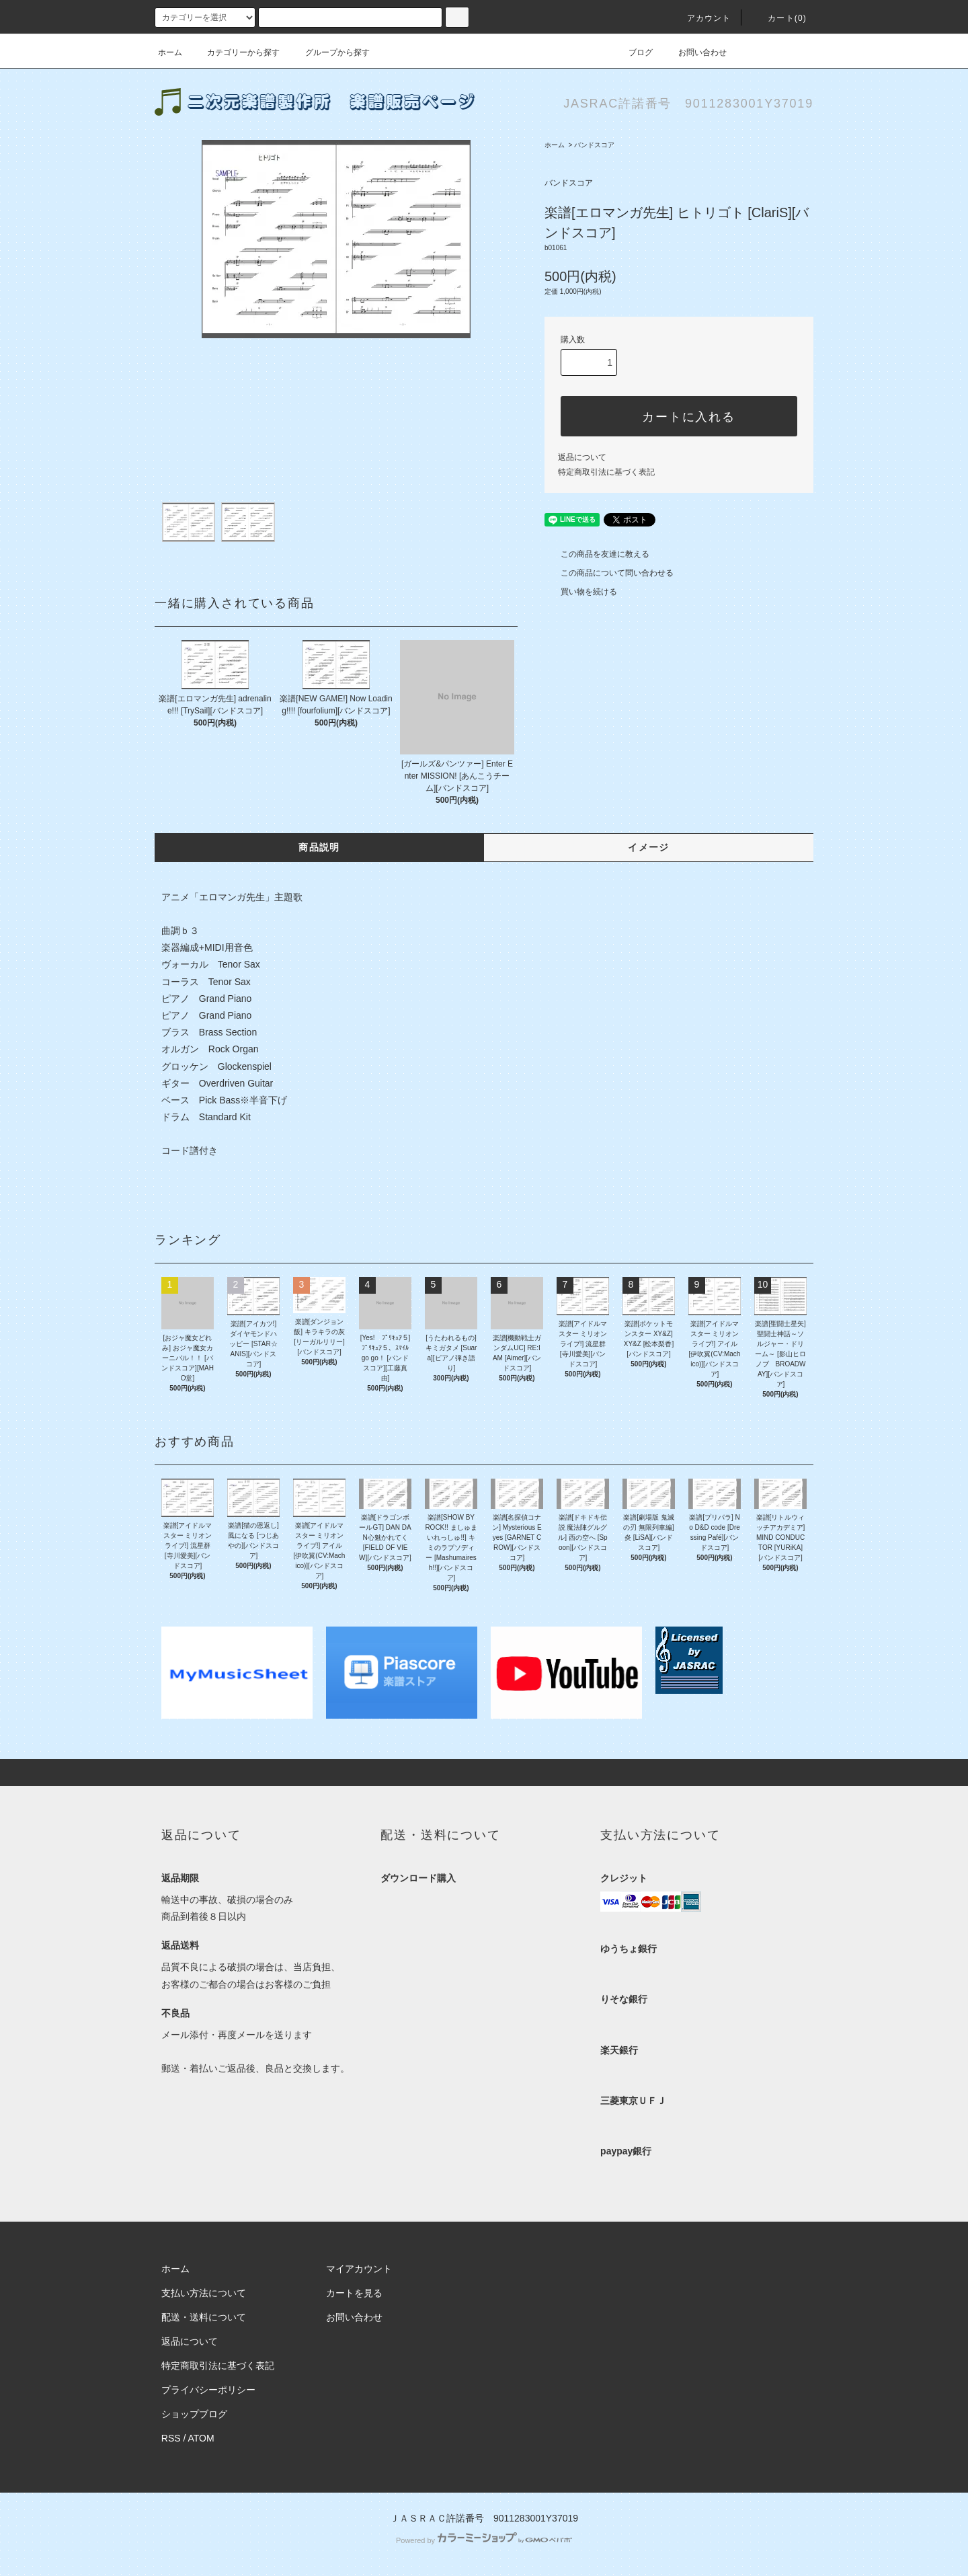 The height and width of the screenshot is (2576, 968). What do you see at coordinates (606, 472) in the screenshot?
I see `特定商取引法に基づく表記` at bounding box center [606, 472].